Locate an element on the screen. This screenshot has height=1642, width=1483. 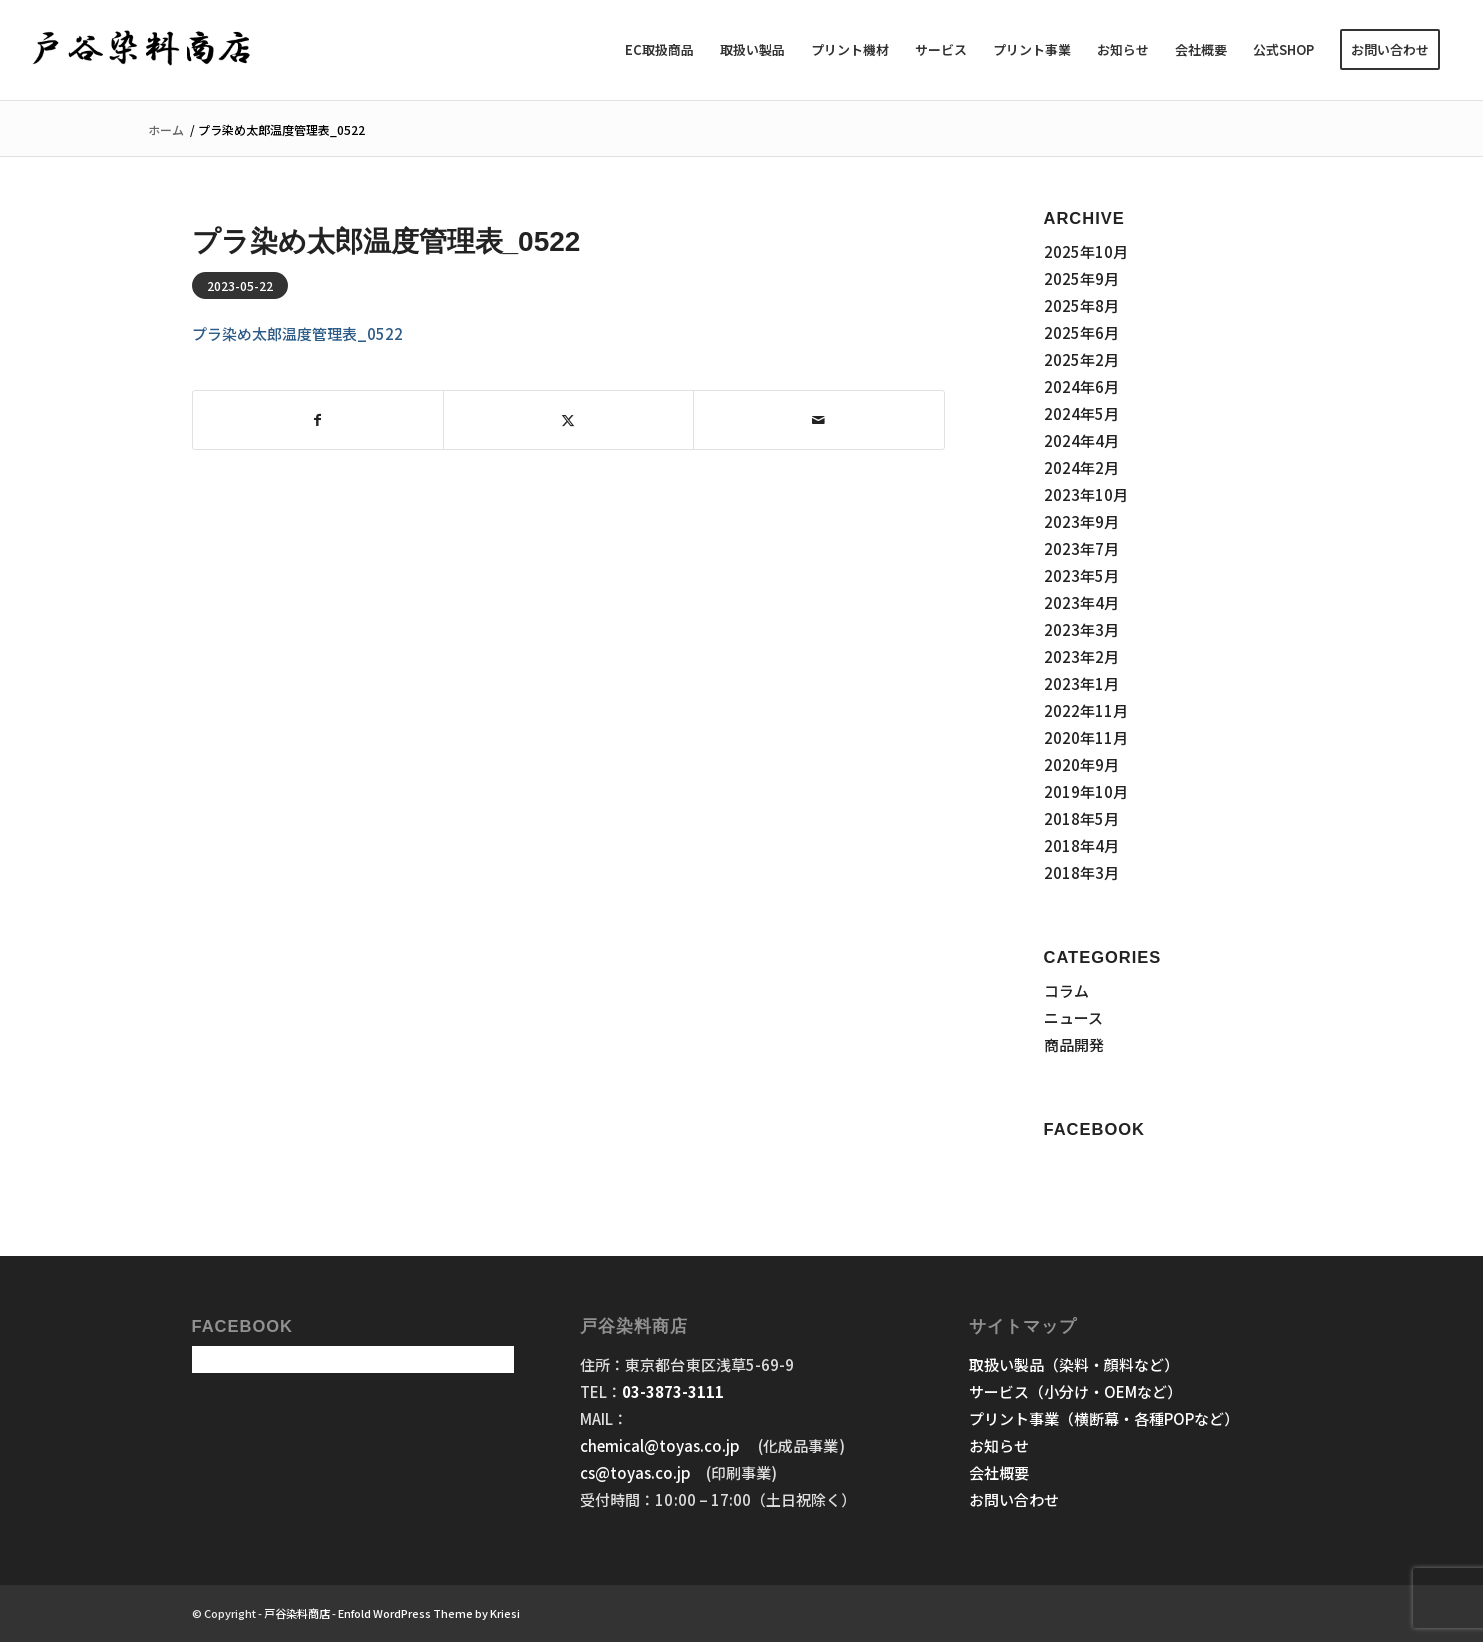
商品開発 is located at coordinates (1074, 1044).